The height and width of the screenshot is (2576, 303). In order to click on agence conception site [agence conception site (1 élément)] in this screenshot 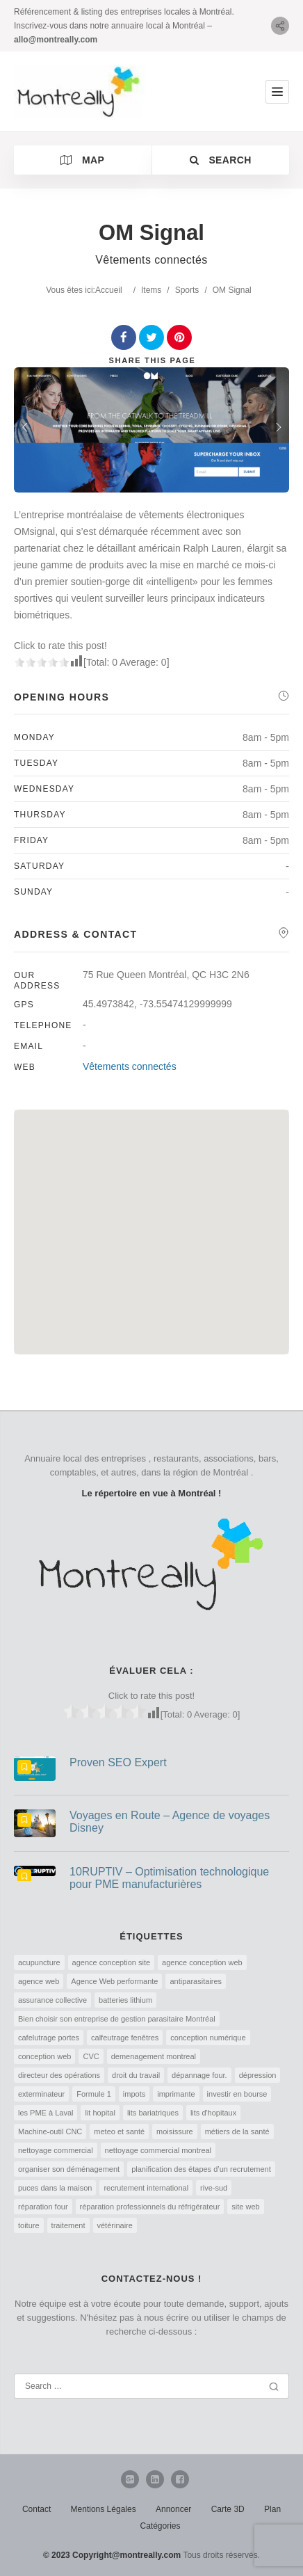, I will do `click(111, 1962)`.